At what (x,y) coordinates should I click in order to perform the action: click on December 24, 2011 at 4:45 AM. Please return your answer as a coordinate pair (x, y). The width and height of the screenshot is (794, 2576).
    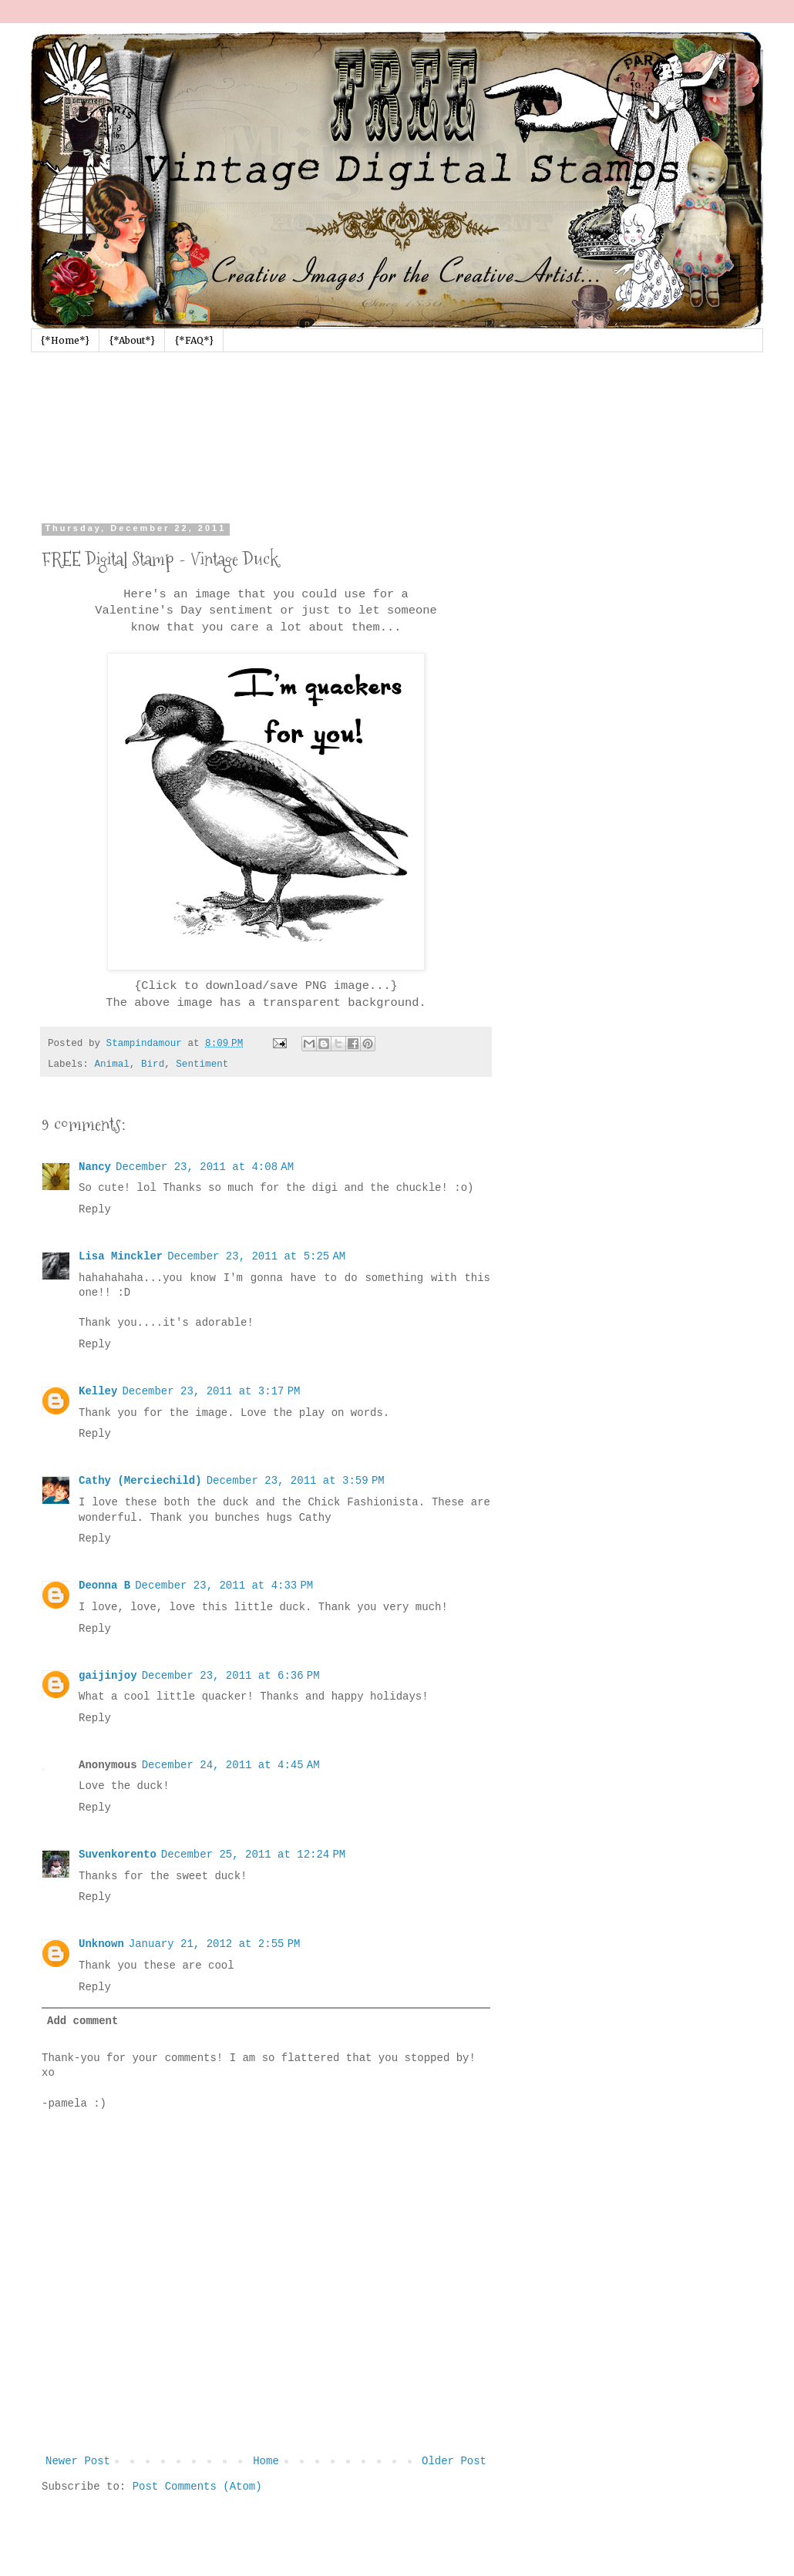
    Looking at the image, I should click on (231, 1765).